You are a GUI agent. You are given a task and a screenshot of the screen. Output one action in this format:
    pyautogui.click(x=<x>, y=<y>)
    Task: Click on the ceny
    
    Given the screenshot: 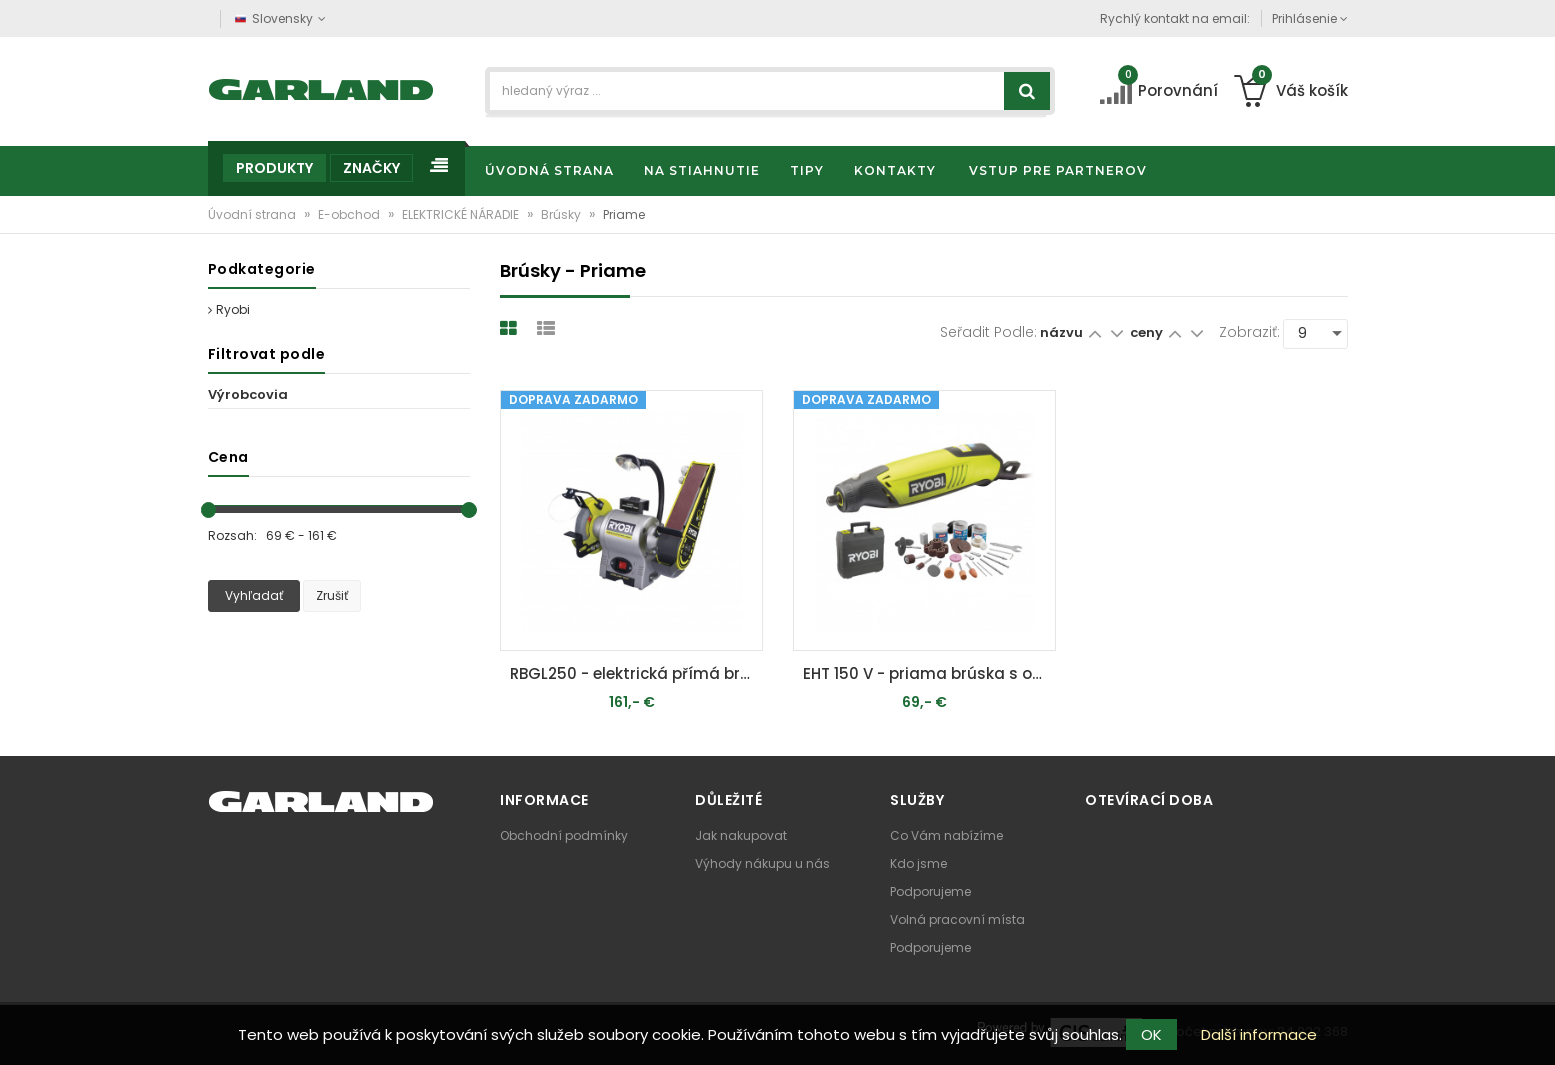 What is the action you would take?
    pyautogui.click(x=1148, y=332)
    